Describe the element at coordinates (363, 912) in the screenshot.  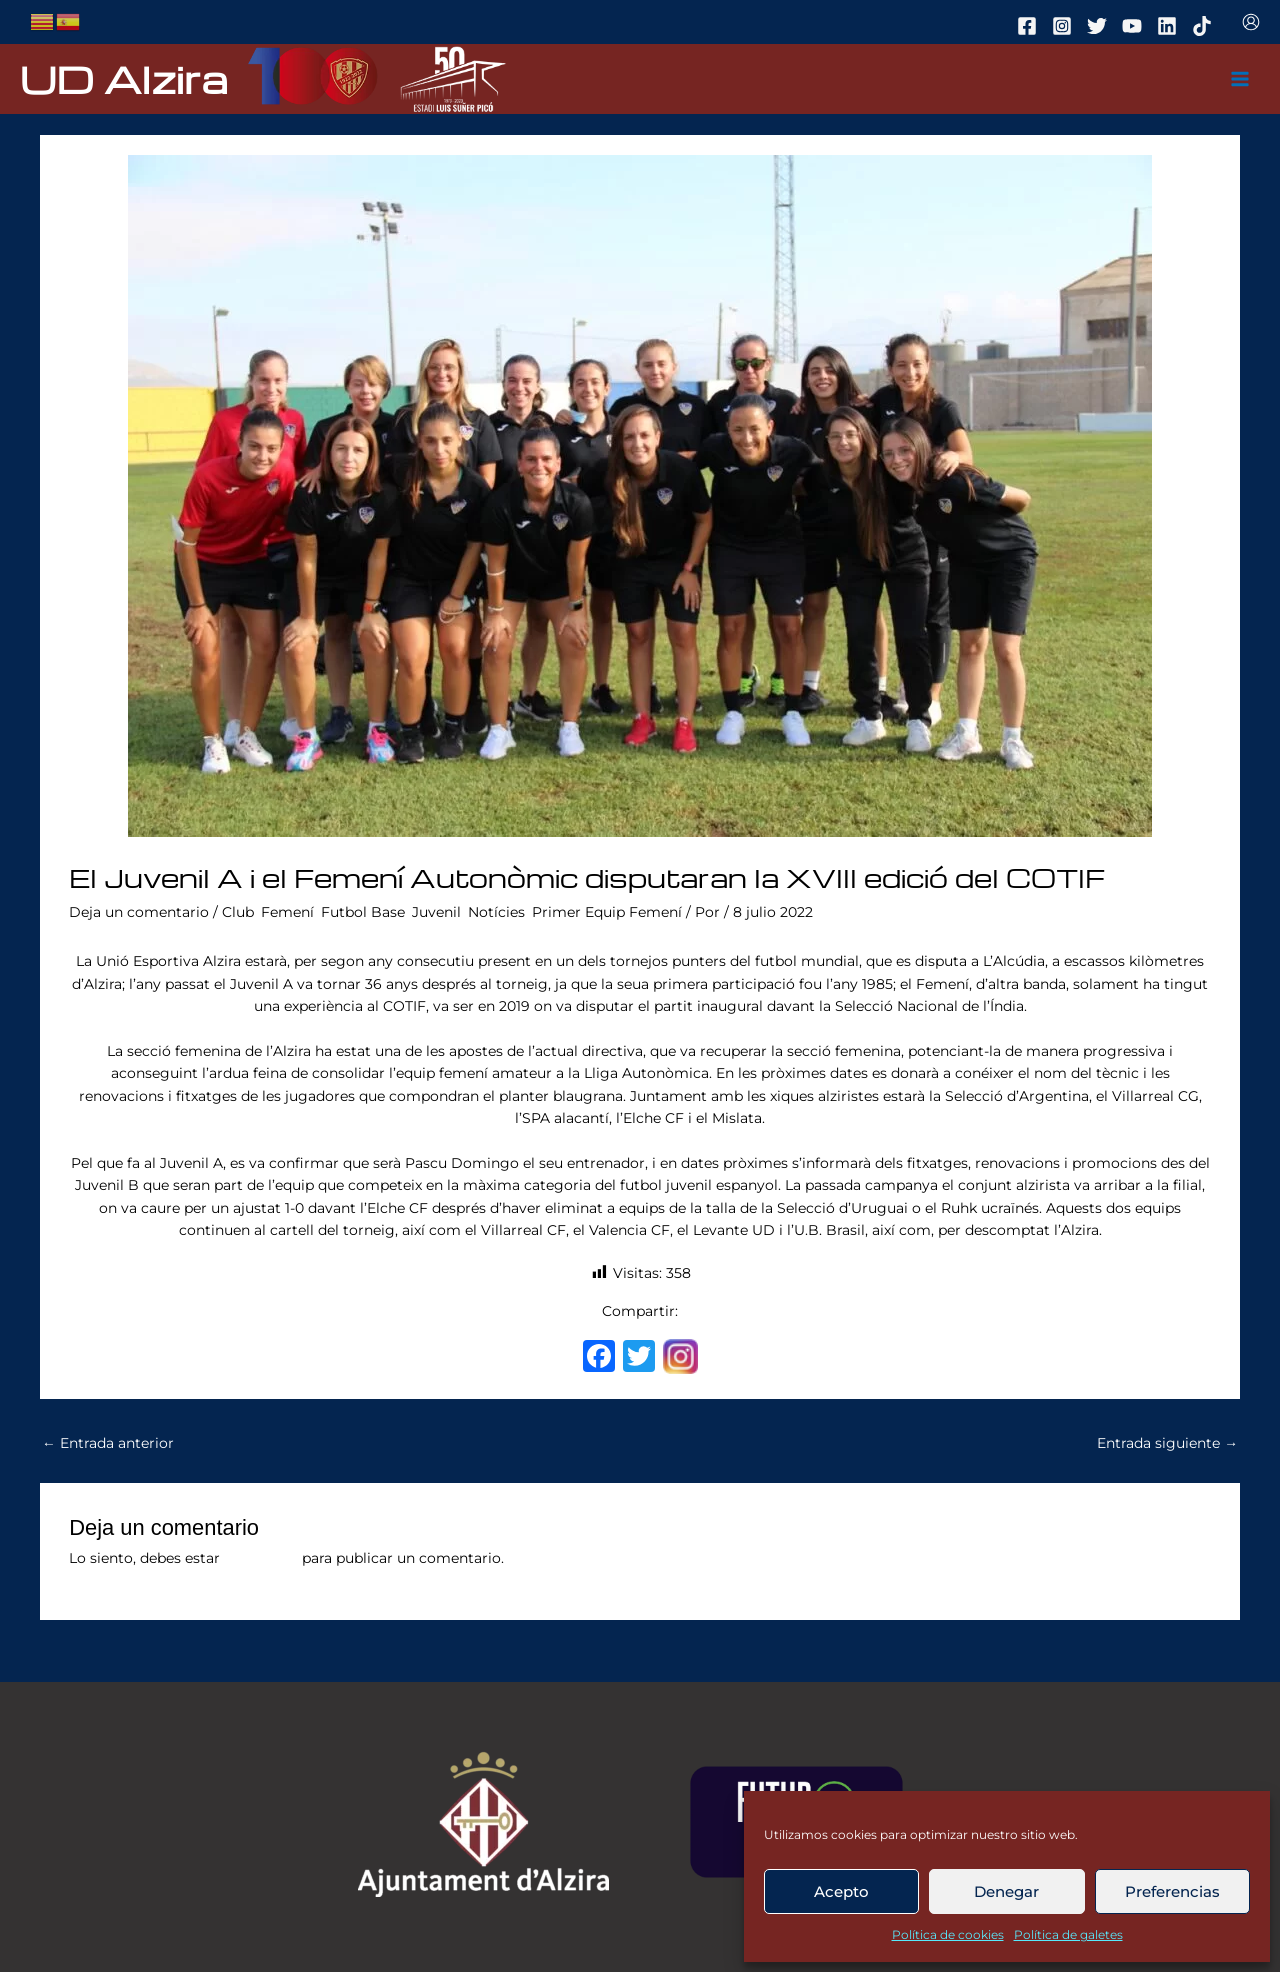
I see `Futbol Base` at that location.